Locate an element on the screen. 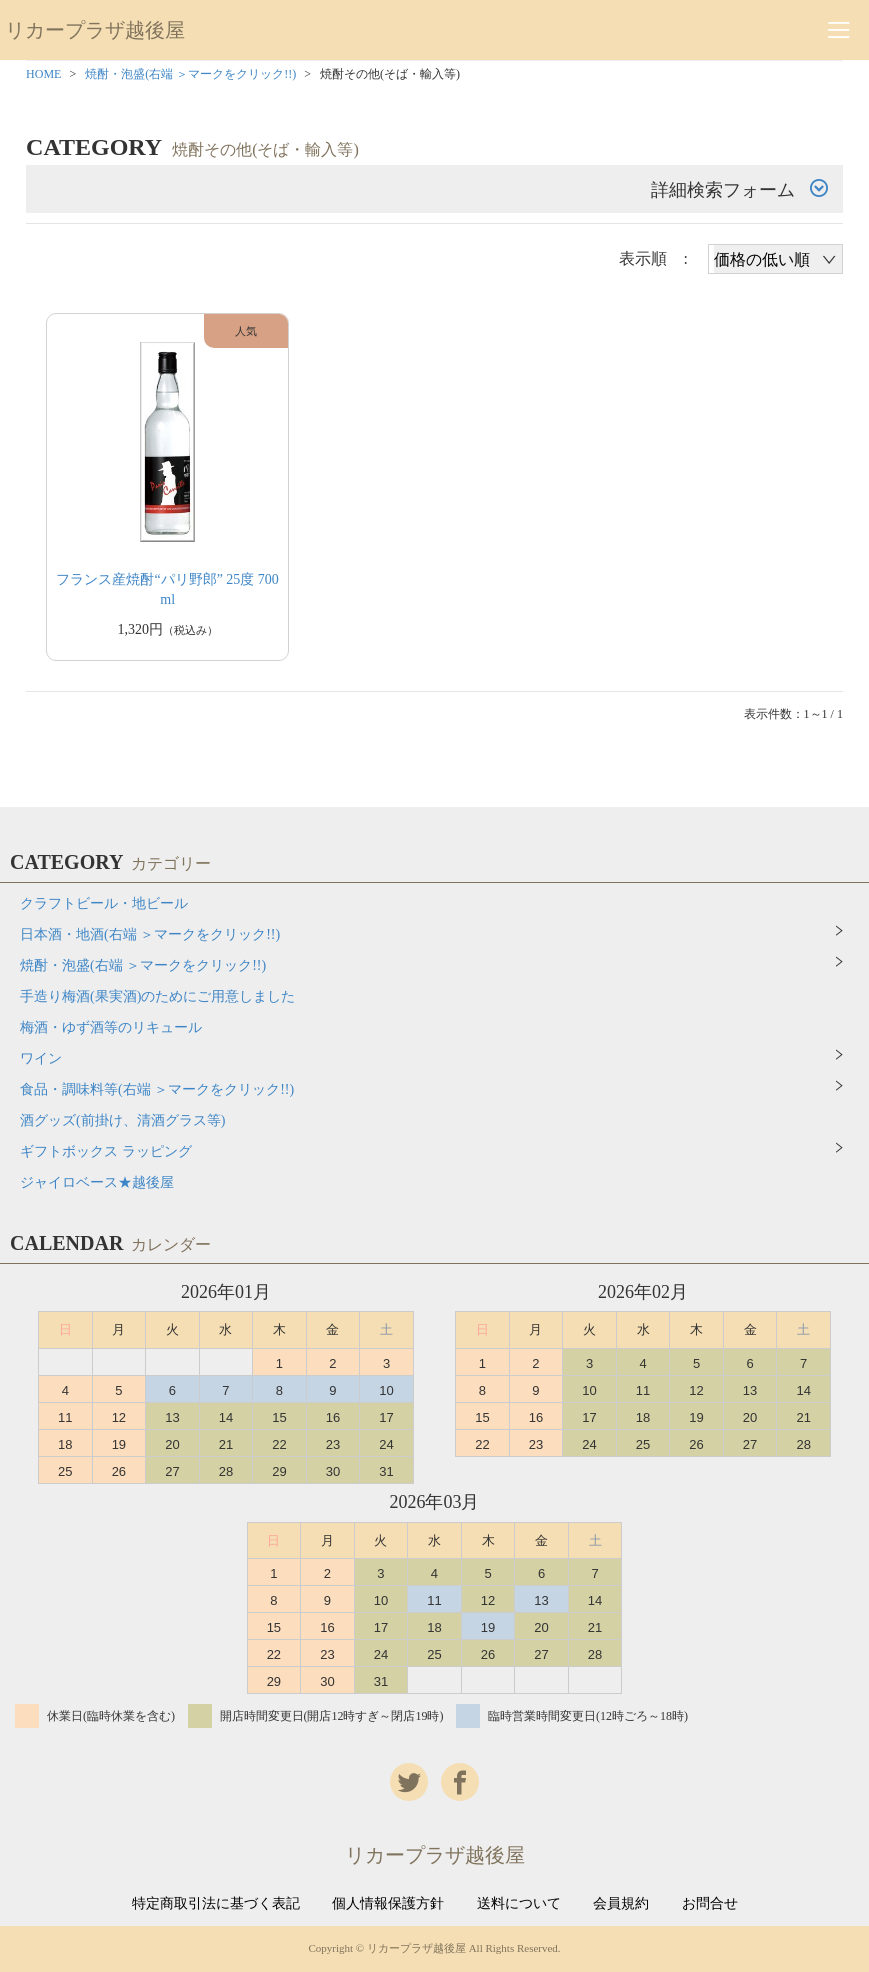 The image size is (869, 1972). ギフトボックス ラッピング is located at coordinates (106, 1151).